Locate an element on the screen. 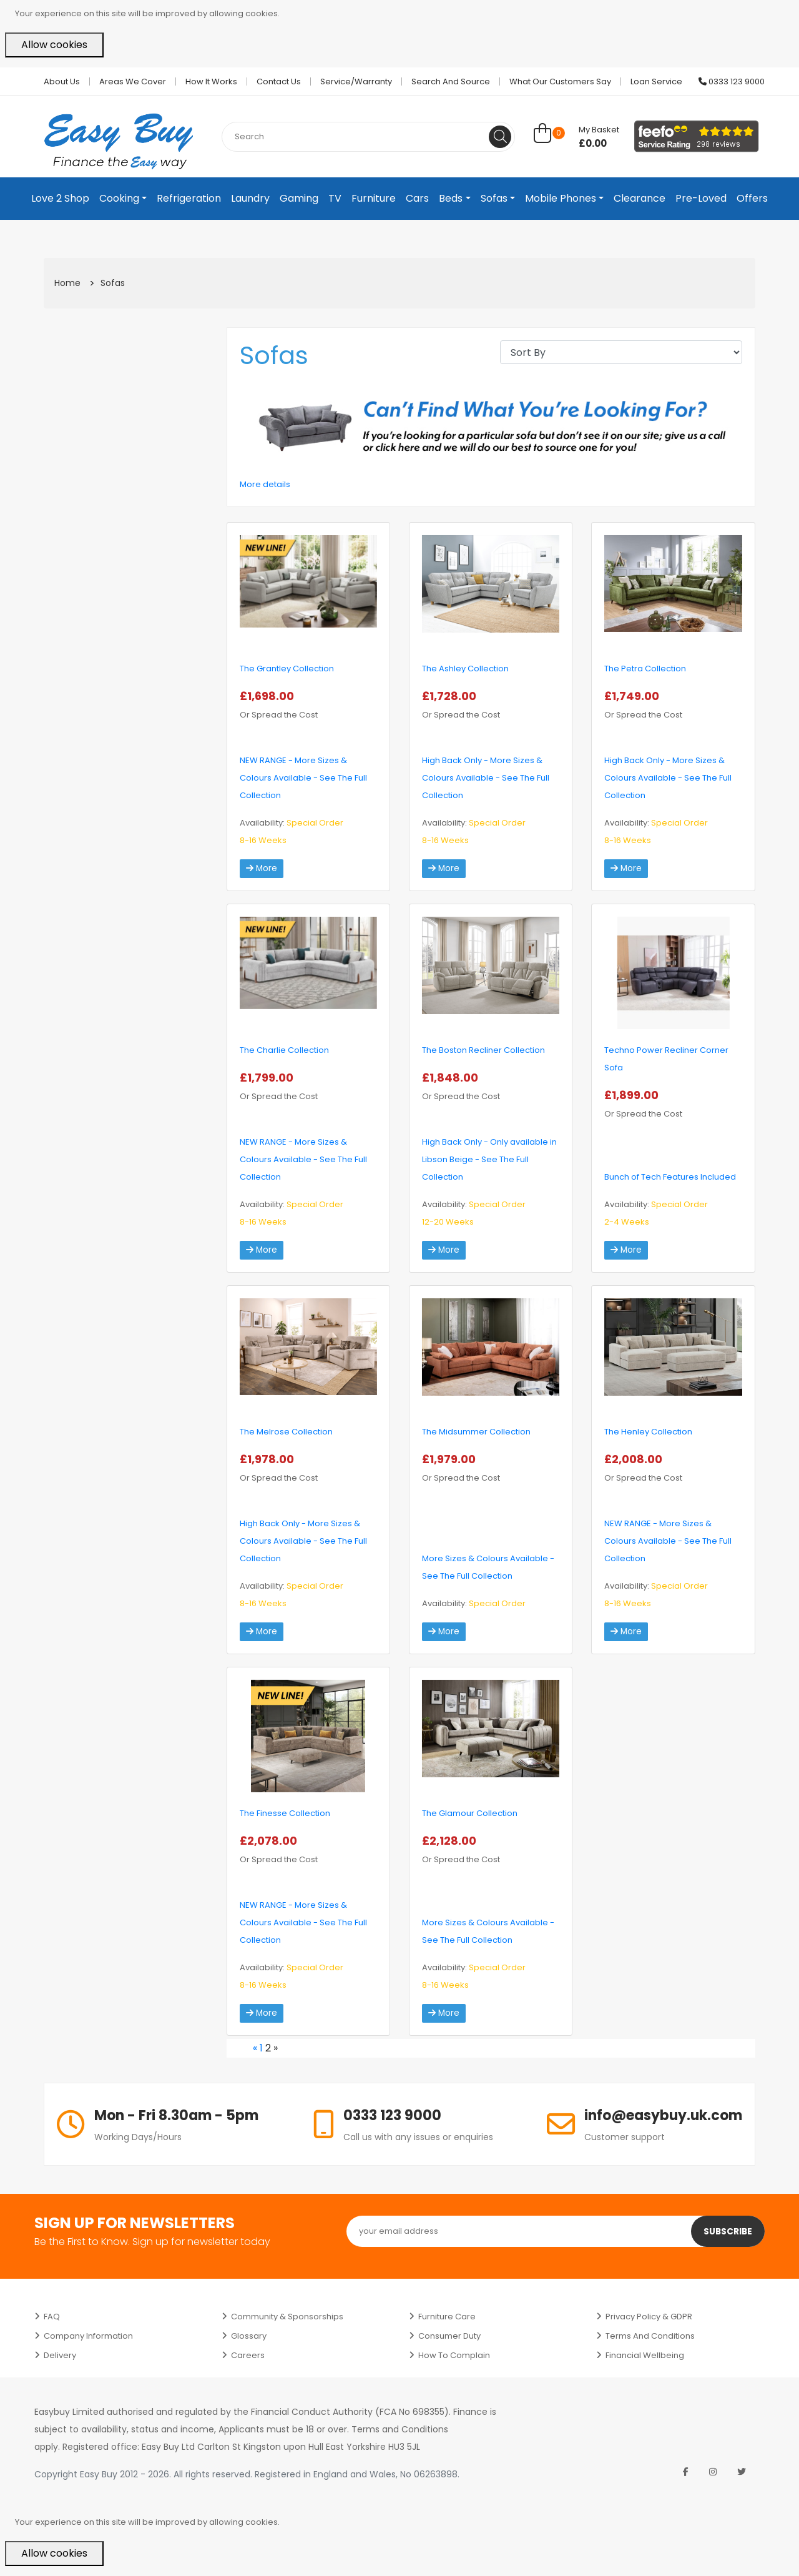  Refrigeration is located at coordinates (189, 198).